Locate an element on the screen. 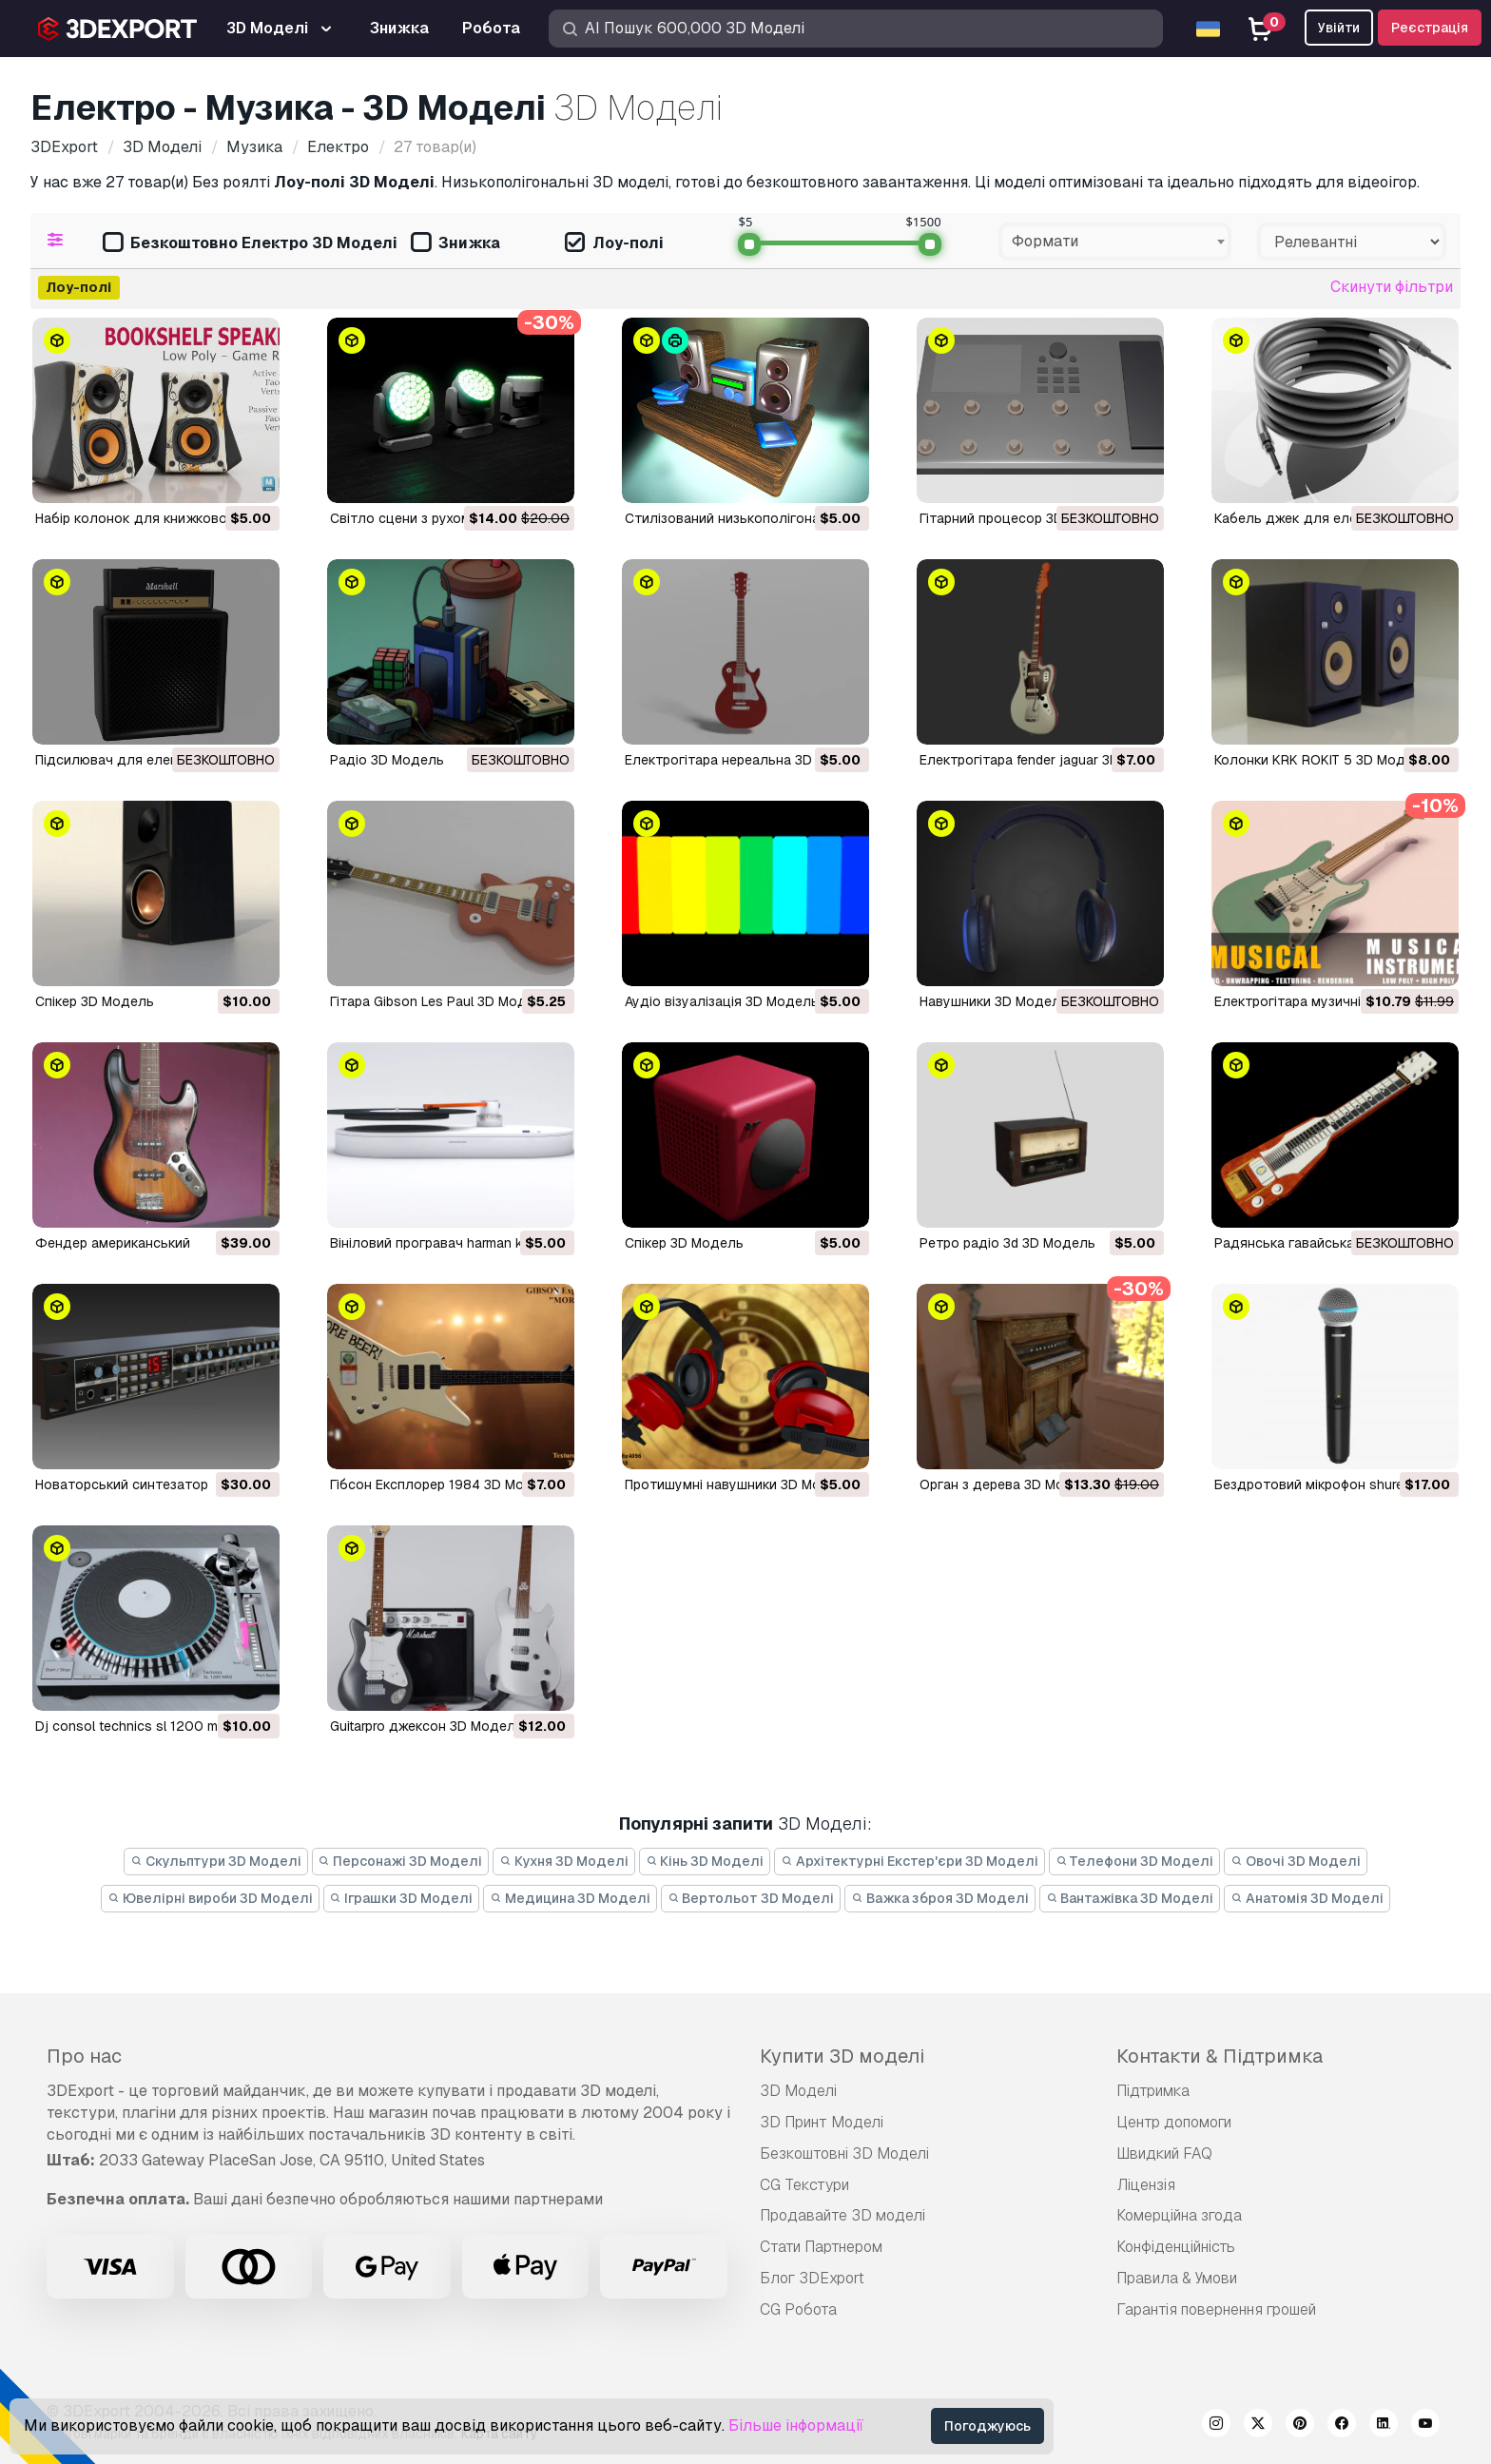  guitarpro джексон 3D Модель is located at coordinates (426, 1726).